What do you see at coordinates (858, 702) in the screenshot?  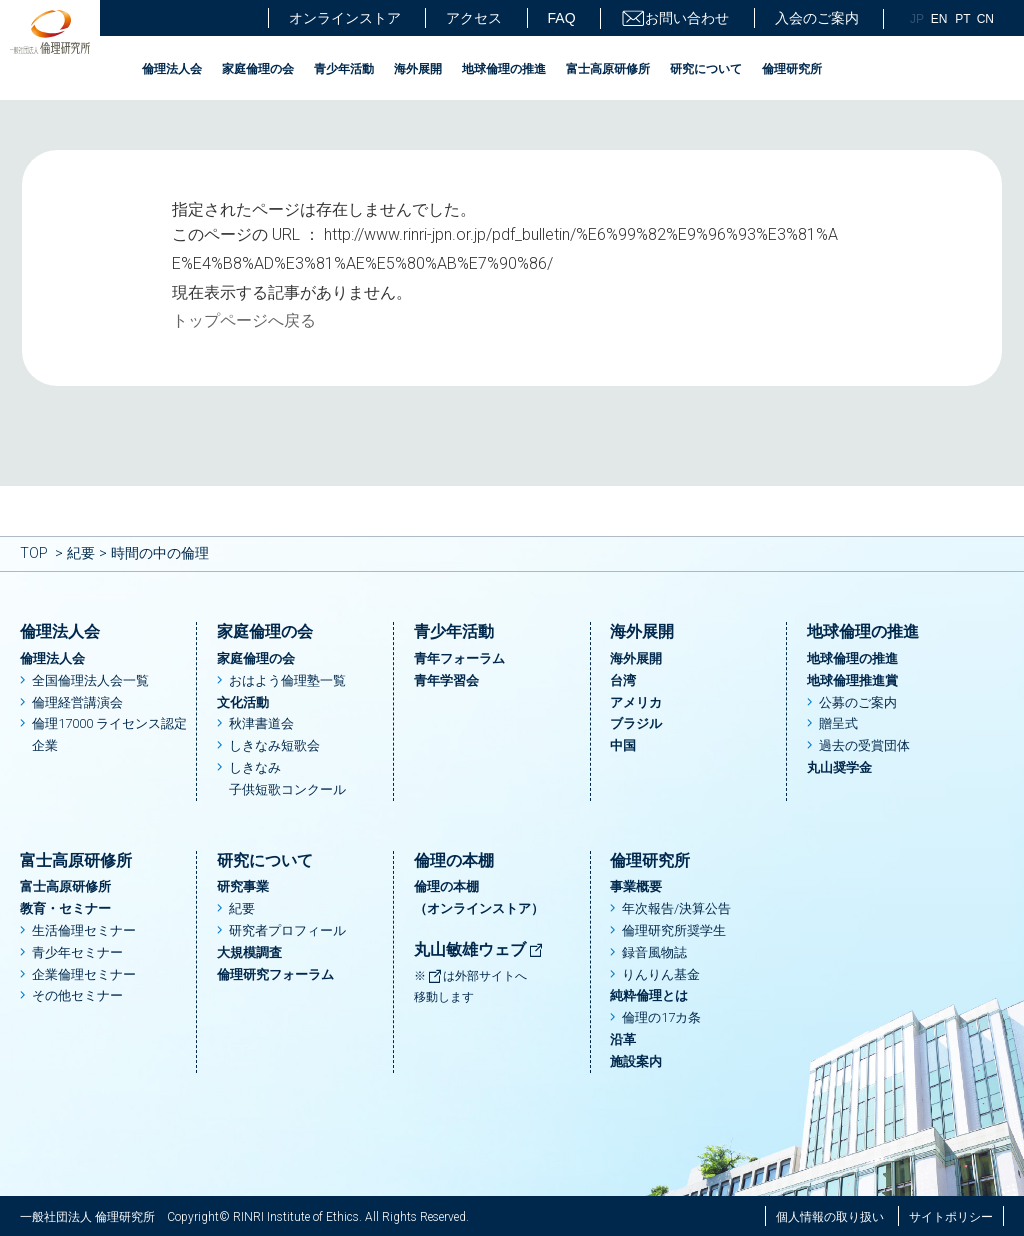 I see `公募のご案内` at bounding box center [858, 702].